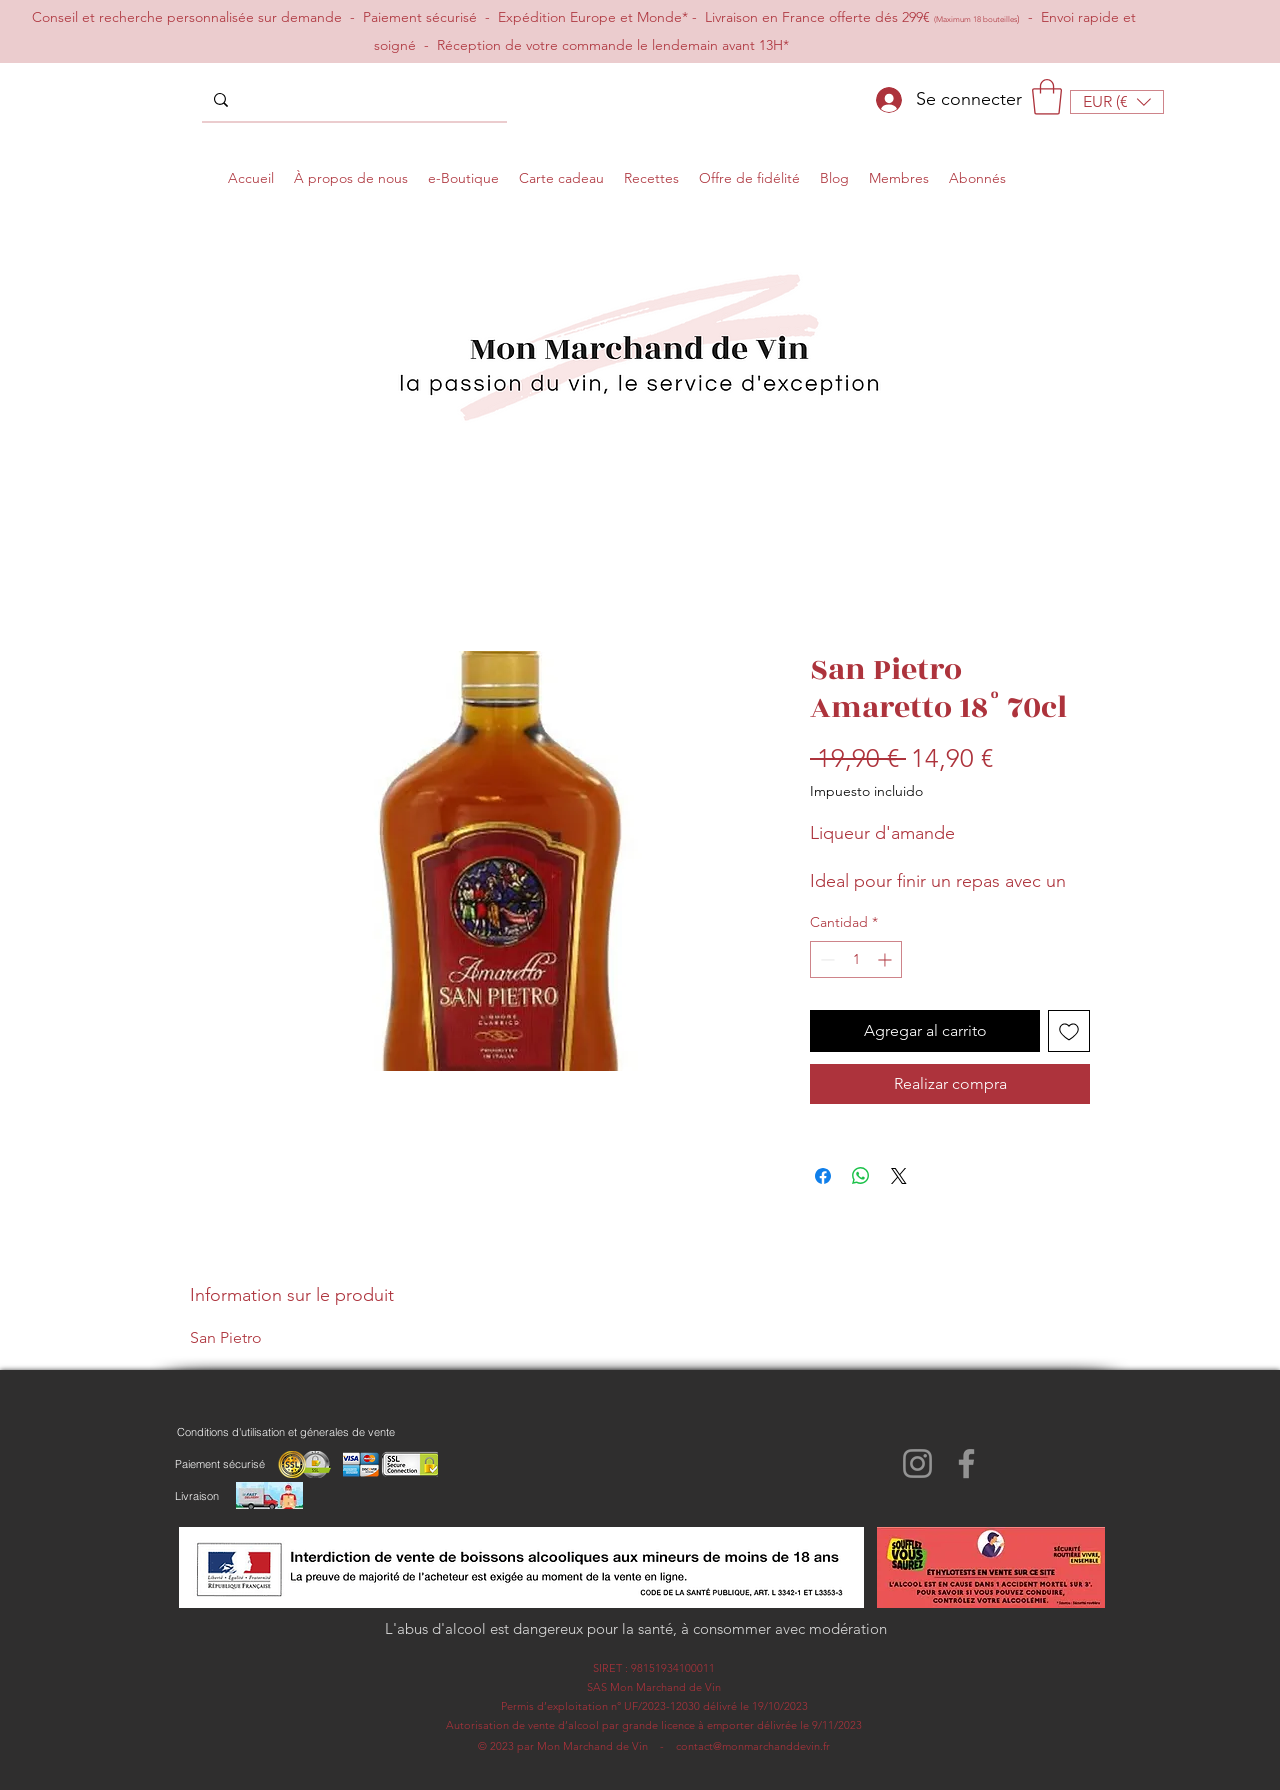 The height and width of the screenshot is (1790, 1280). I want to click on [Share on X], so click(899, 1176).